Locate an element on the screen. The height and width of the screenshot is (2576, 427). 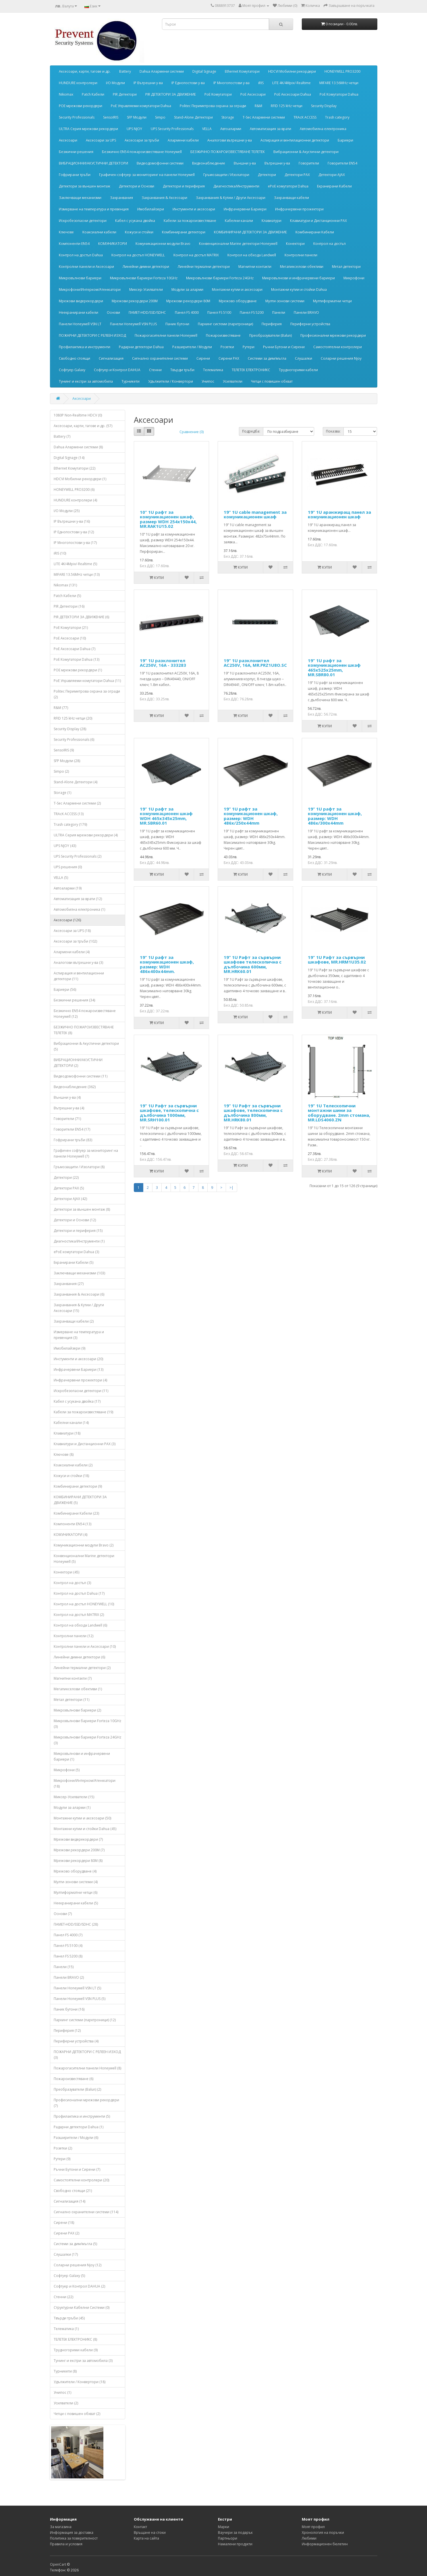
Екранирани Кабели is located at coordinates (334, 186).